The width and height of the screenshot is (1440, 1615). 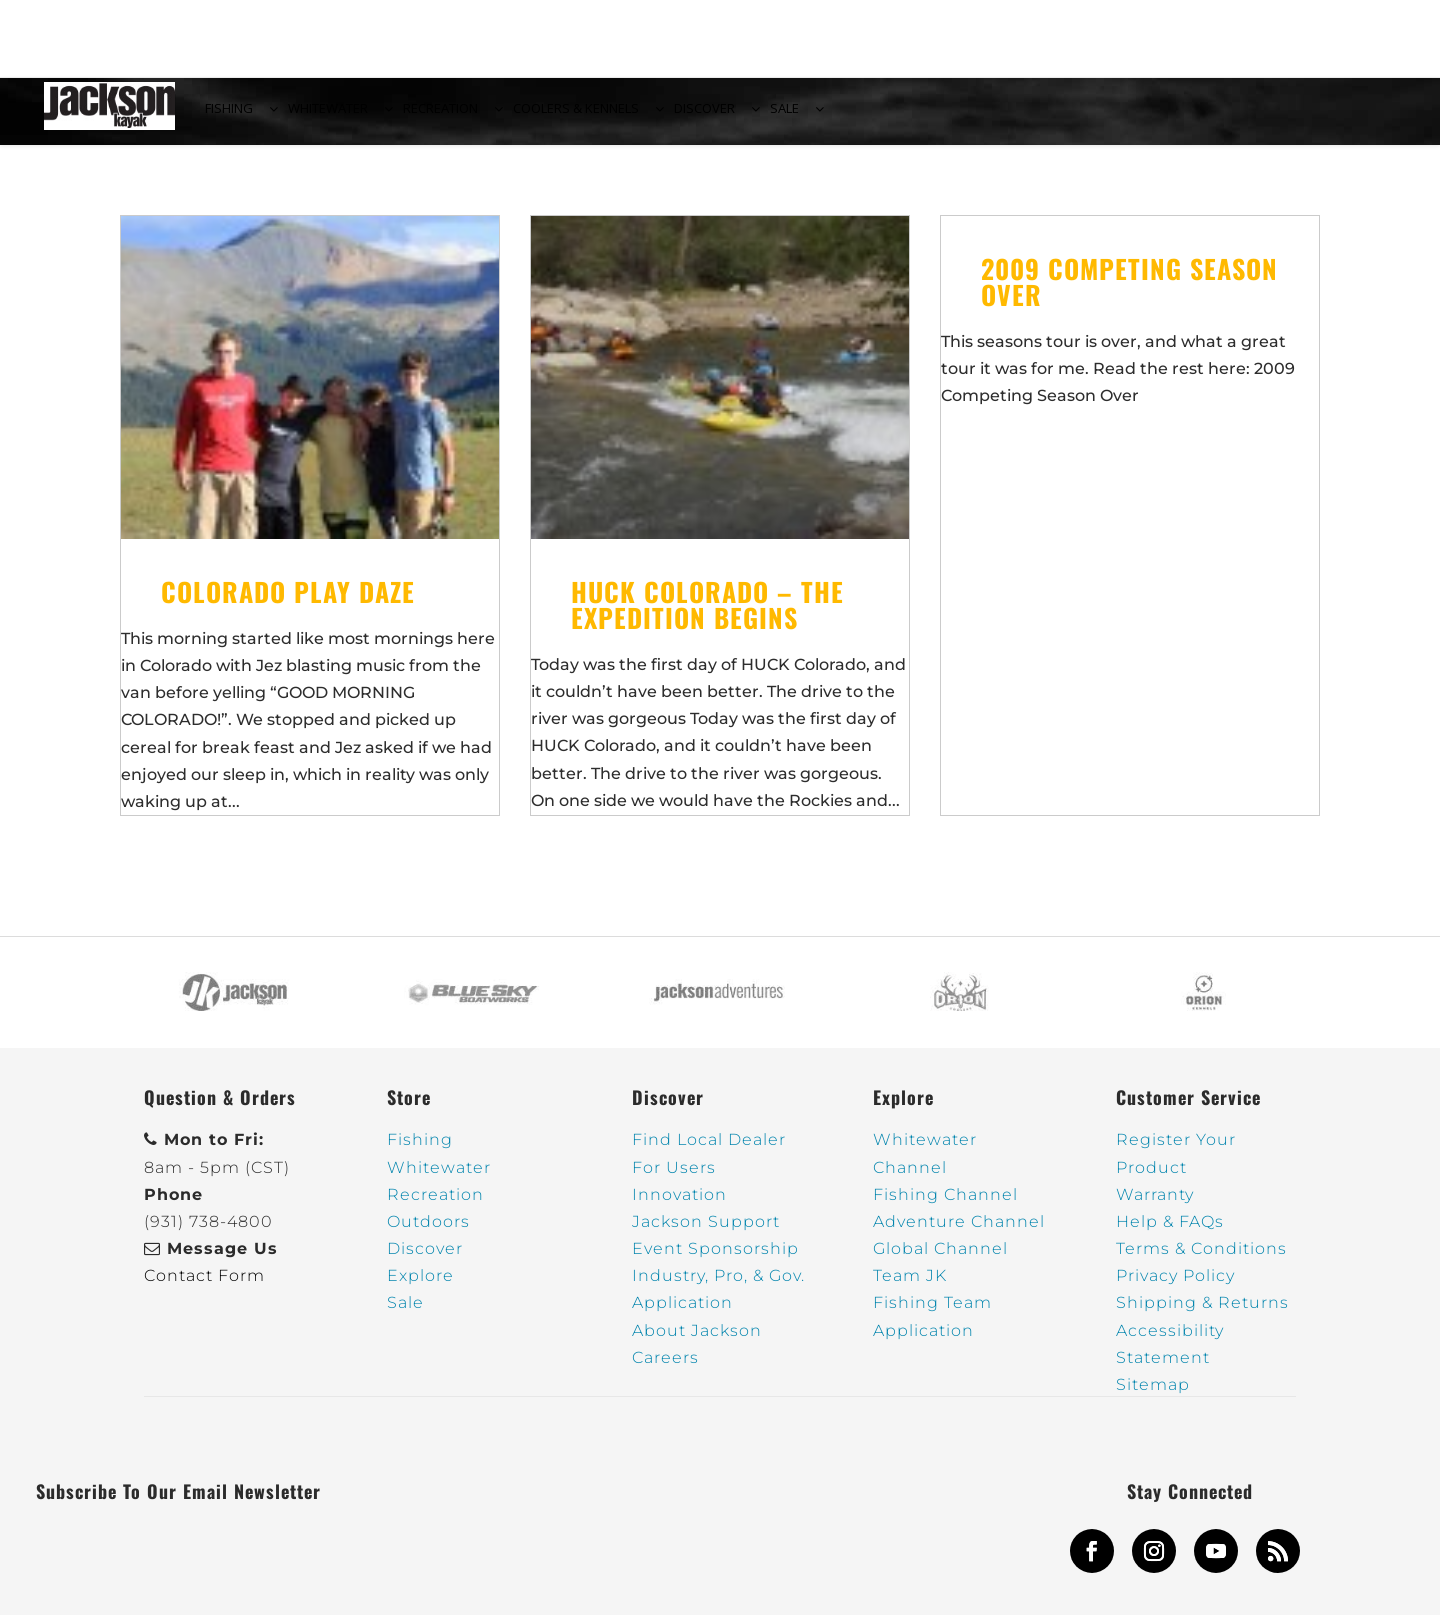 I want to click on Global Channel, so click(x=940, y=1260).